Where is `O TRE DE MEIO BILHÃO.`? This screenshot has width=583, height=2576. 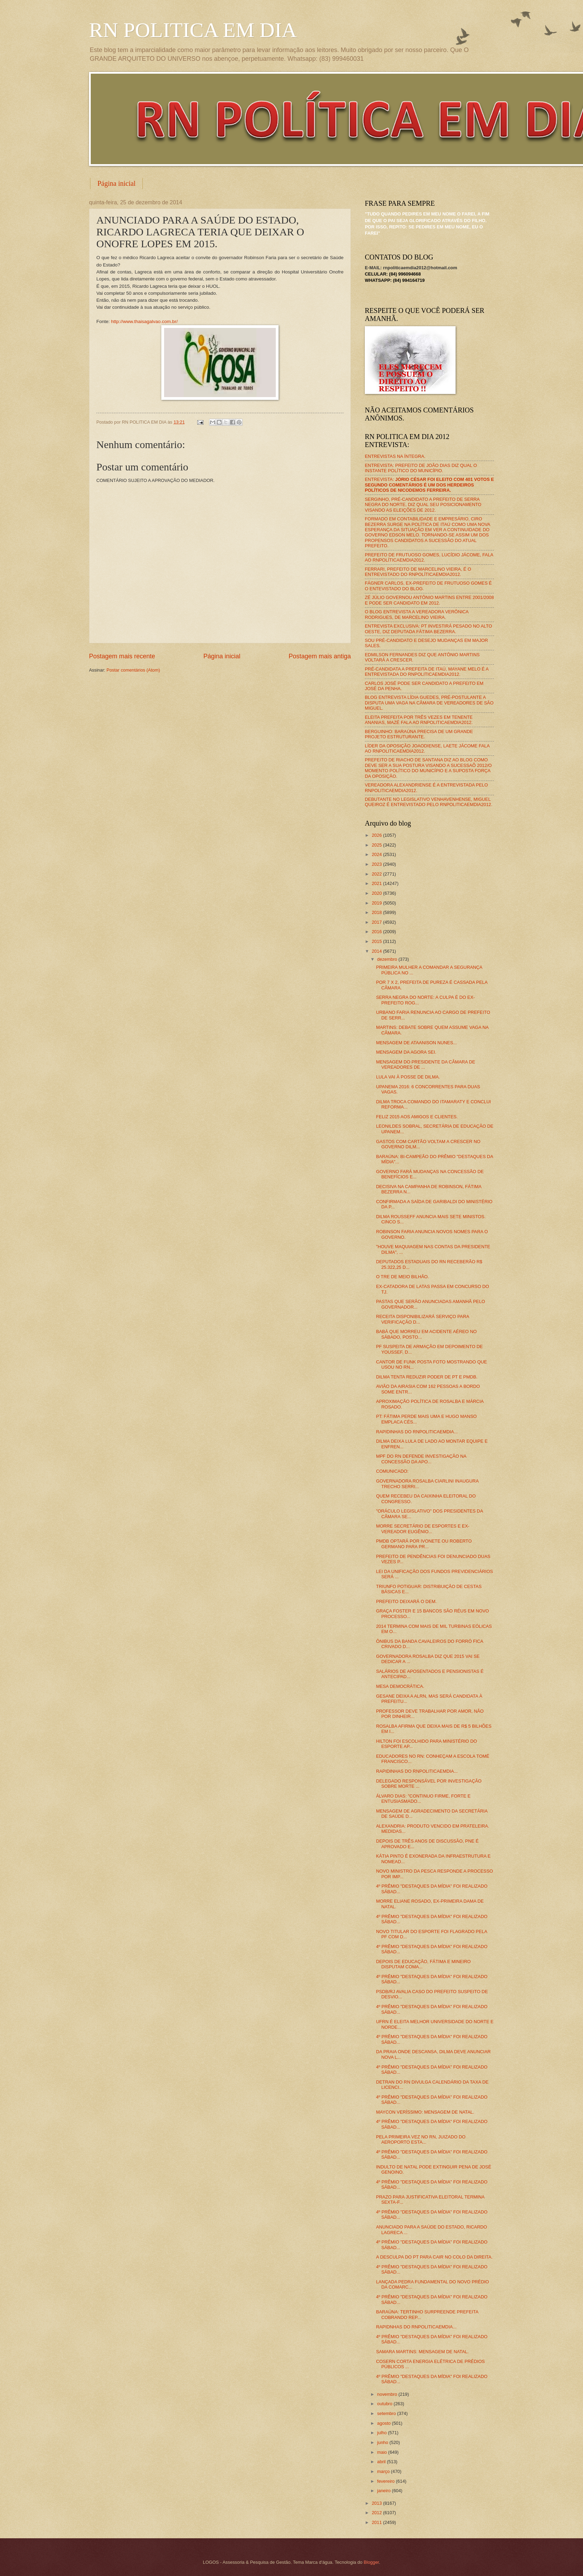 O TRE DE MEIO BILHÃO. is located at coordinates (402, 1276).